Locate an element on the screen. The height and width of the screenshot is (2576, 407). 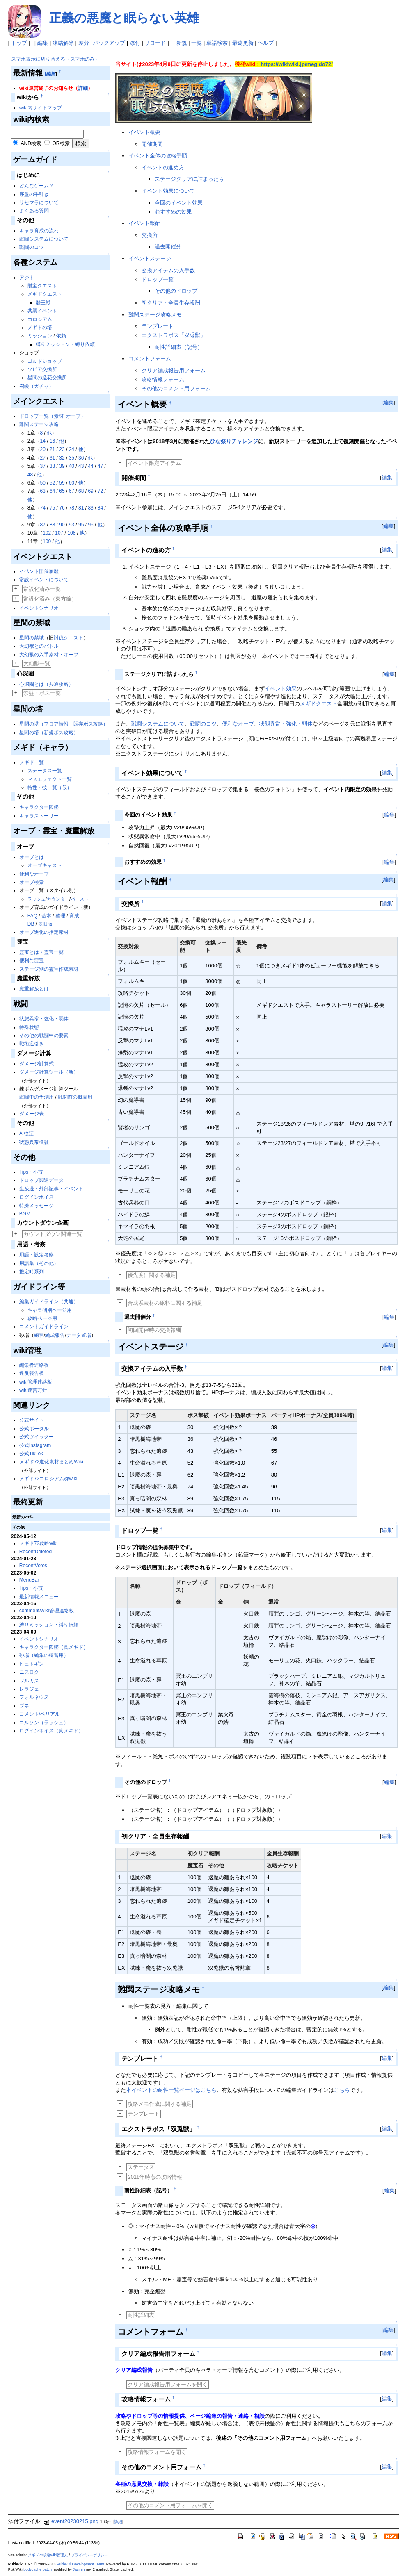
ゴルドショップ is located at coordinates (44, 361).